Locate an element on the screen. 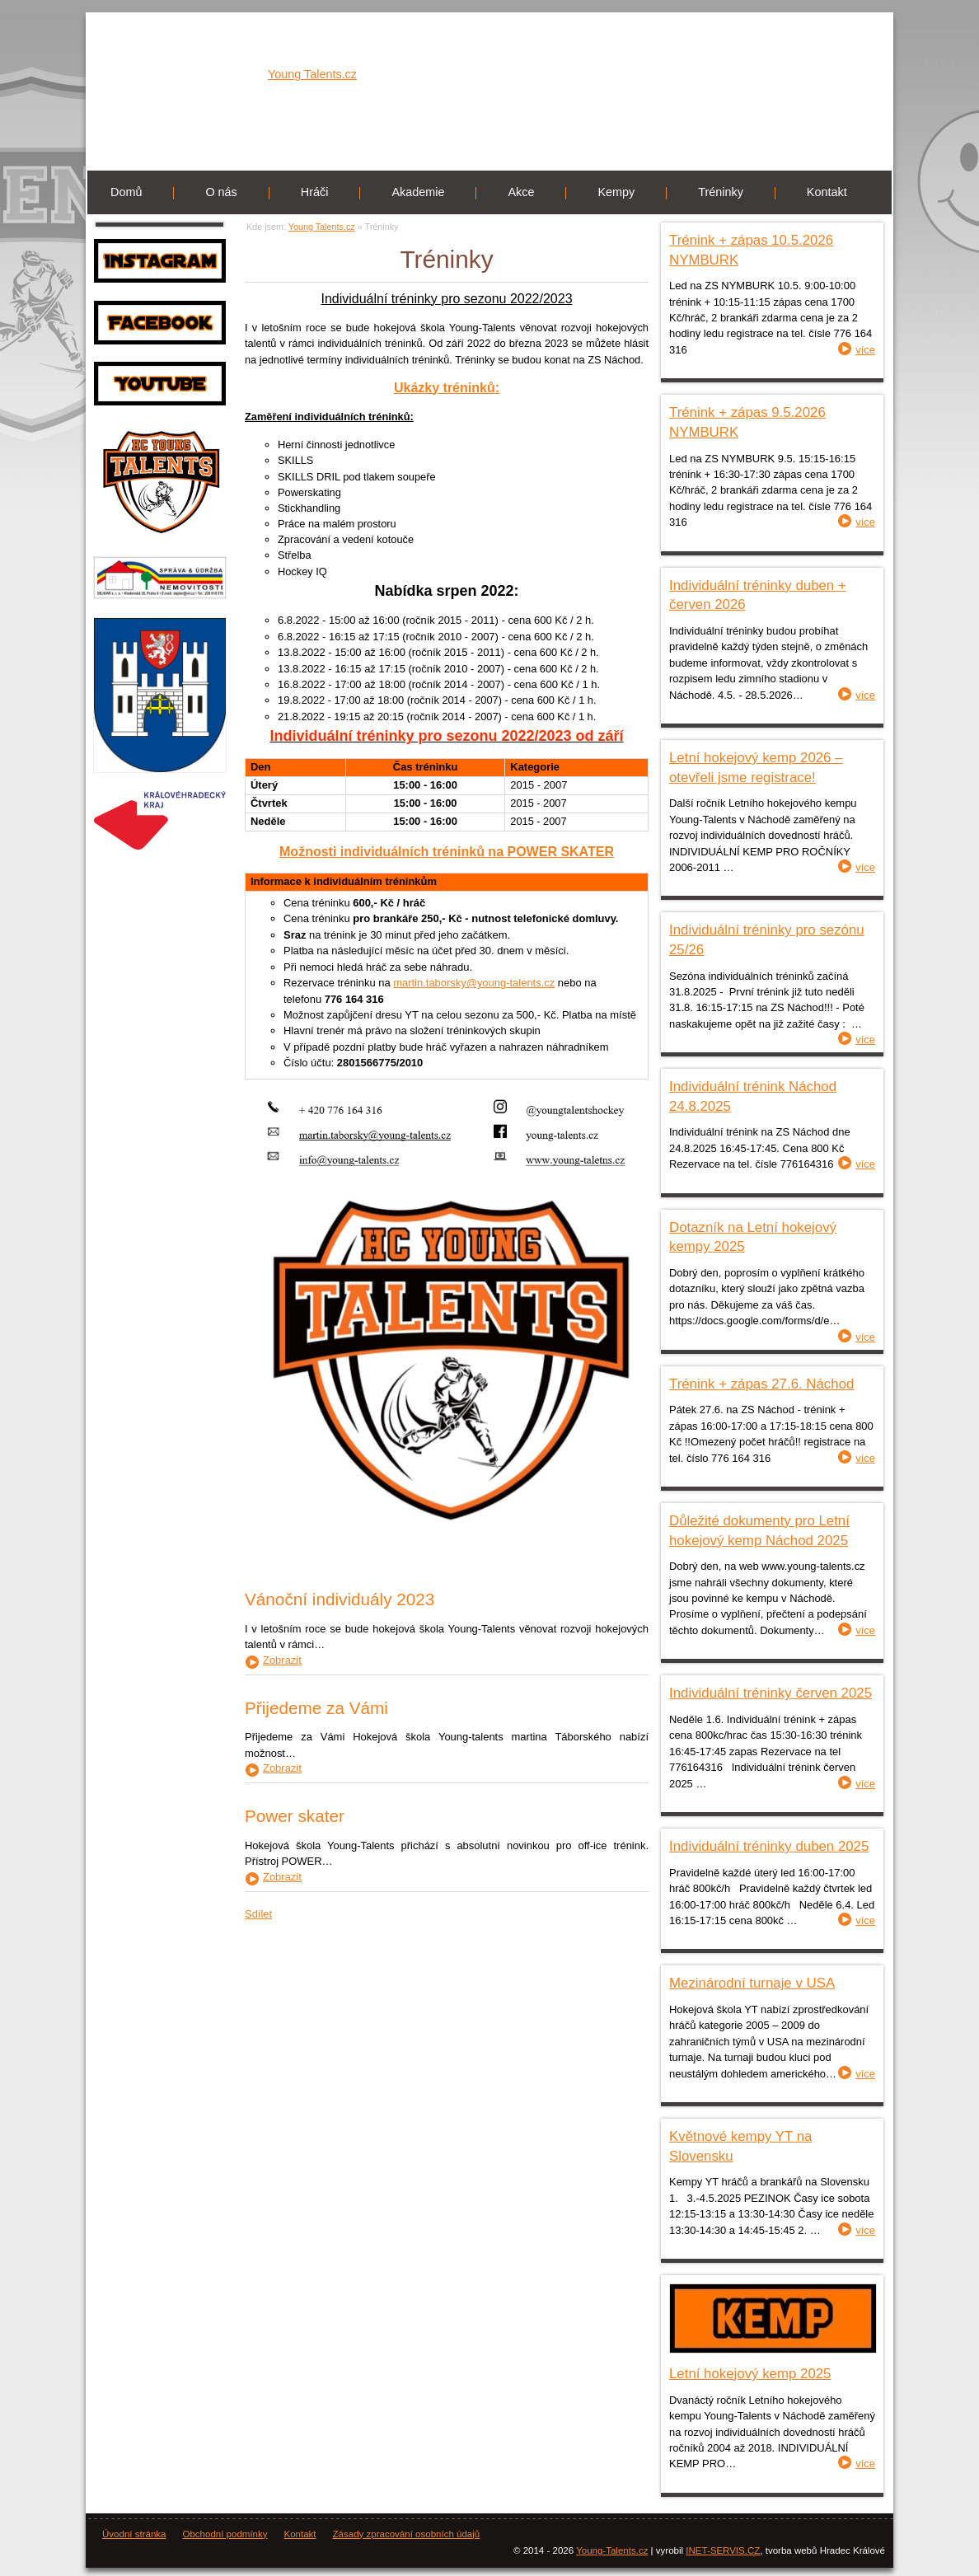 The width and height of the screenshot is (979, 2576). O nás is located at coordinates (221, 192).